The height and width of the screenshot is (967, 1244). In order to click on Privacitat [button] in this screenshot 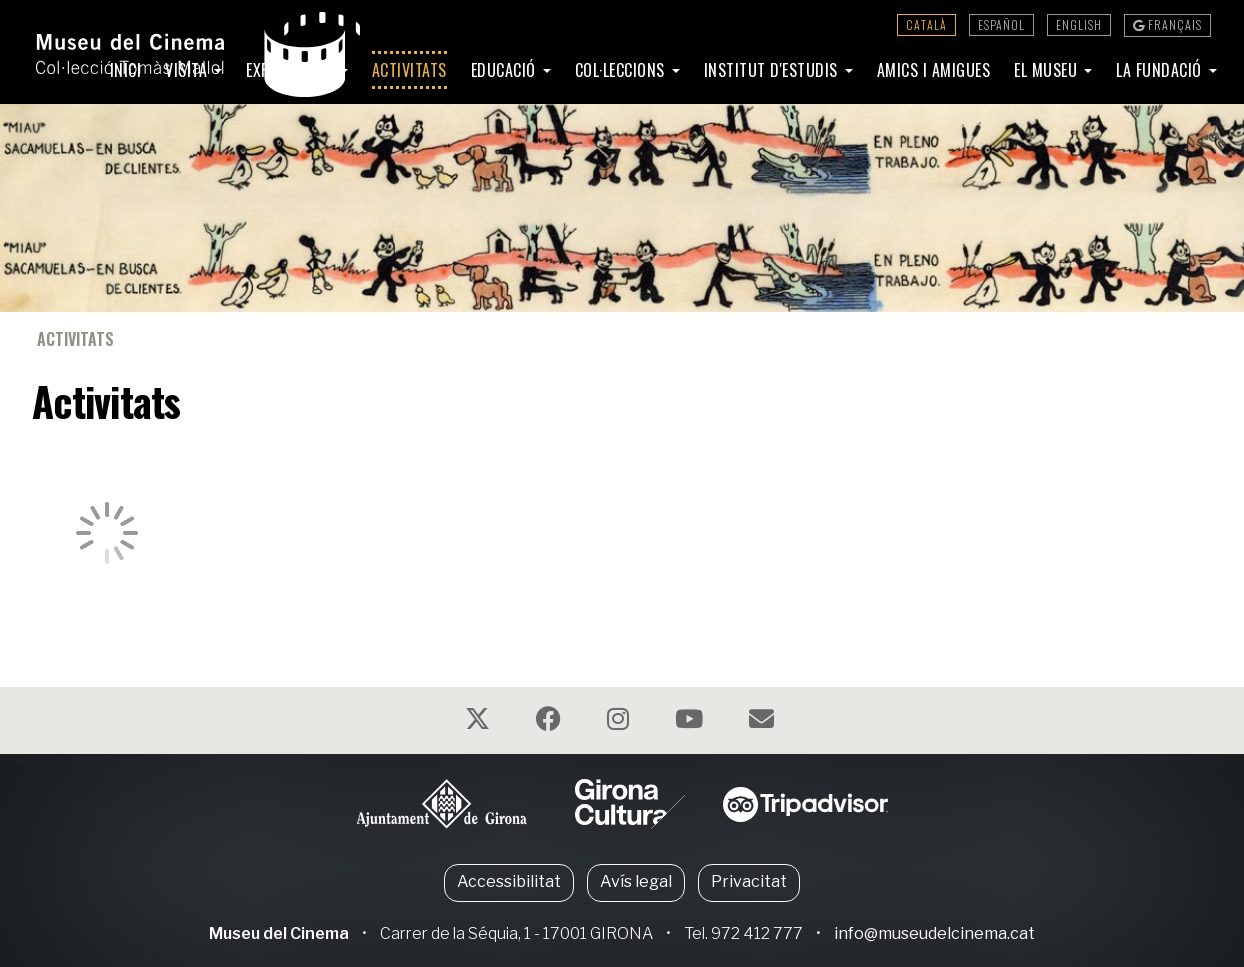, I will do `click(749, 881)`.